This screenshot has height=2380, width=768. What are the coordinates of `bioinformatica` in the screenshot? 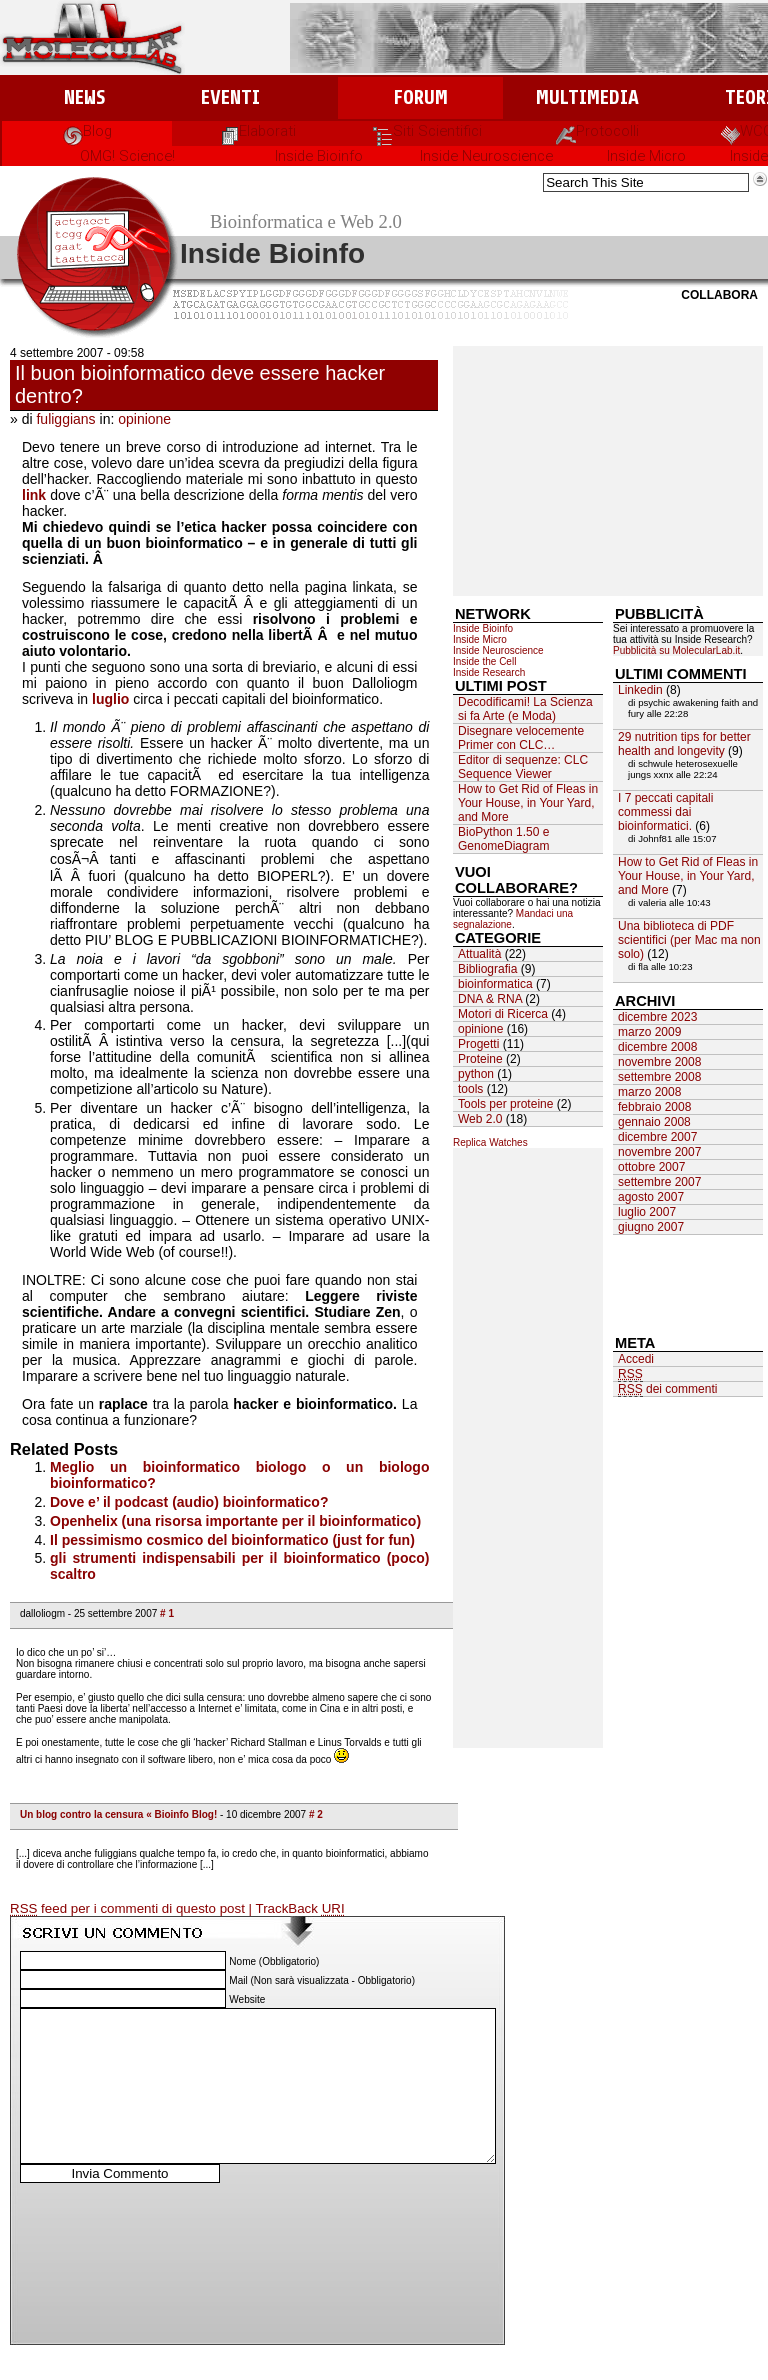 It's located at (495, 984).